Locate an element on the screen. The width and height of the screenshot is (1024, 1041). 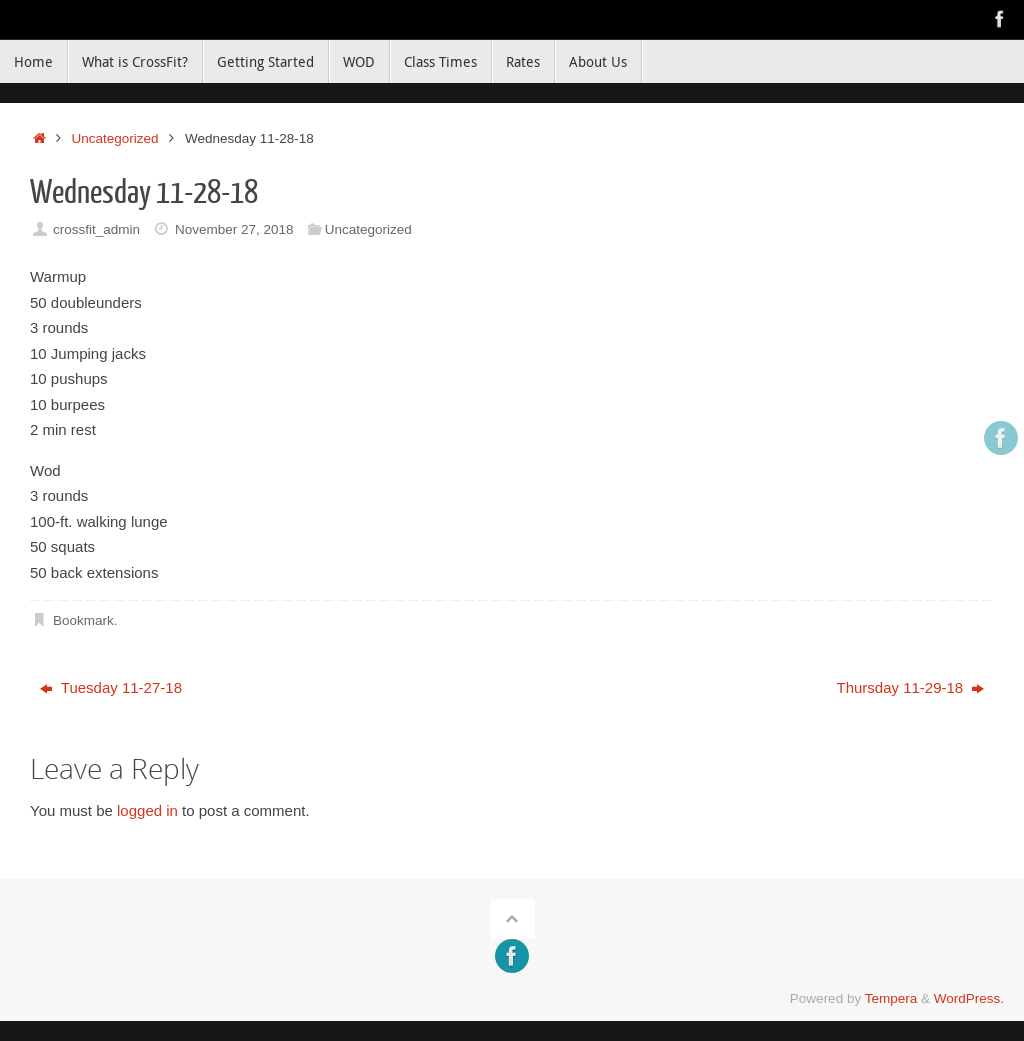
Thursday 11-29-18 is located at coordinates (910, 687).